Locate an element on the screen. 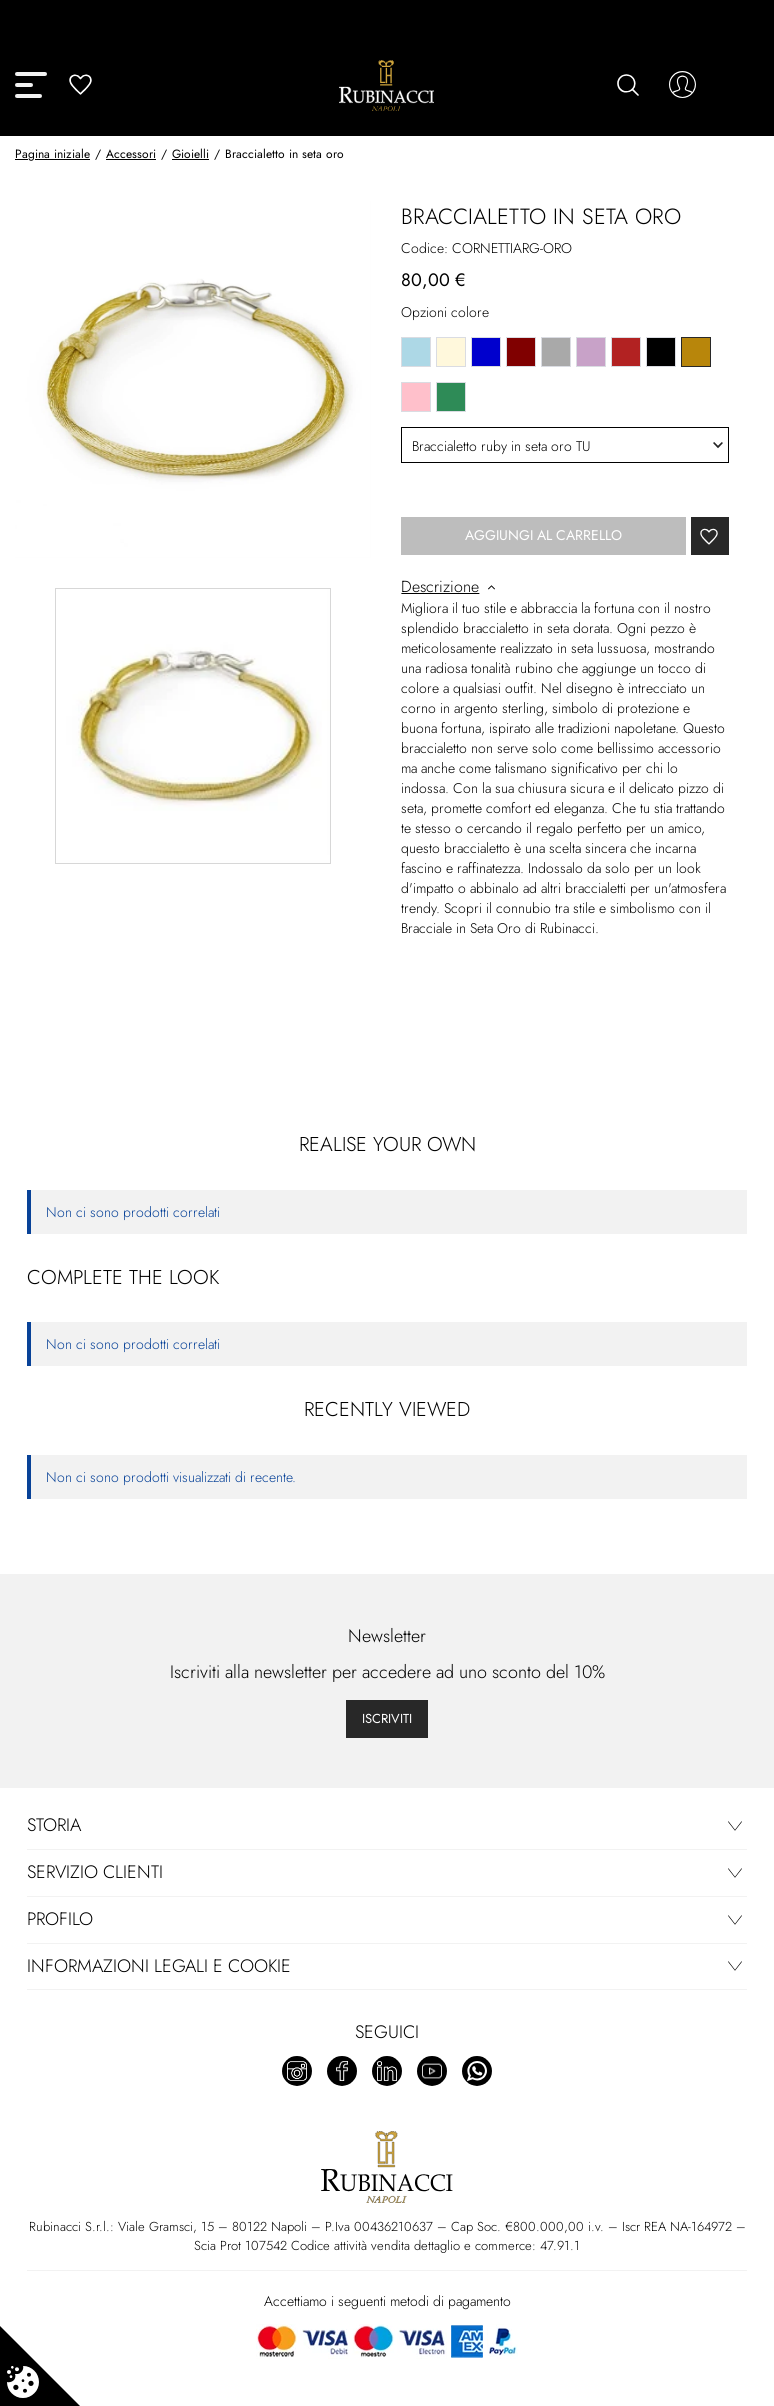 The width and height of the screenshot is (774, 2406). Gioielli is located at coordinates (190, 154).